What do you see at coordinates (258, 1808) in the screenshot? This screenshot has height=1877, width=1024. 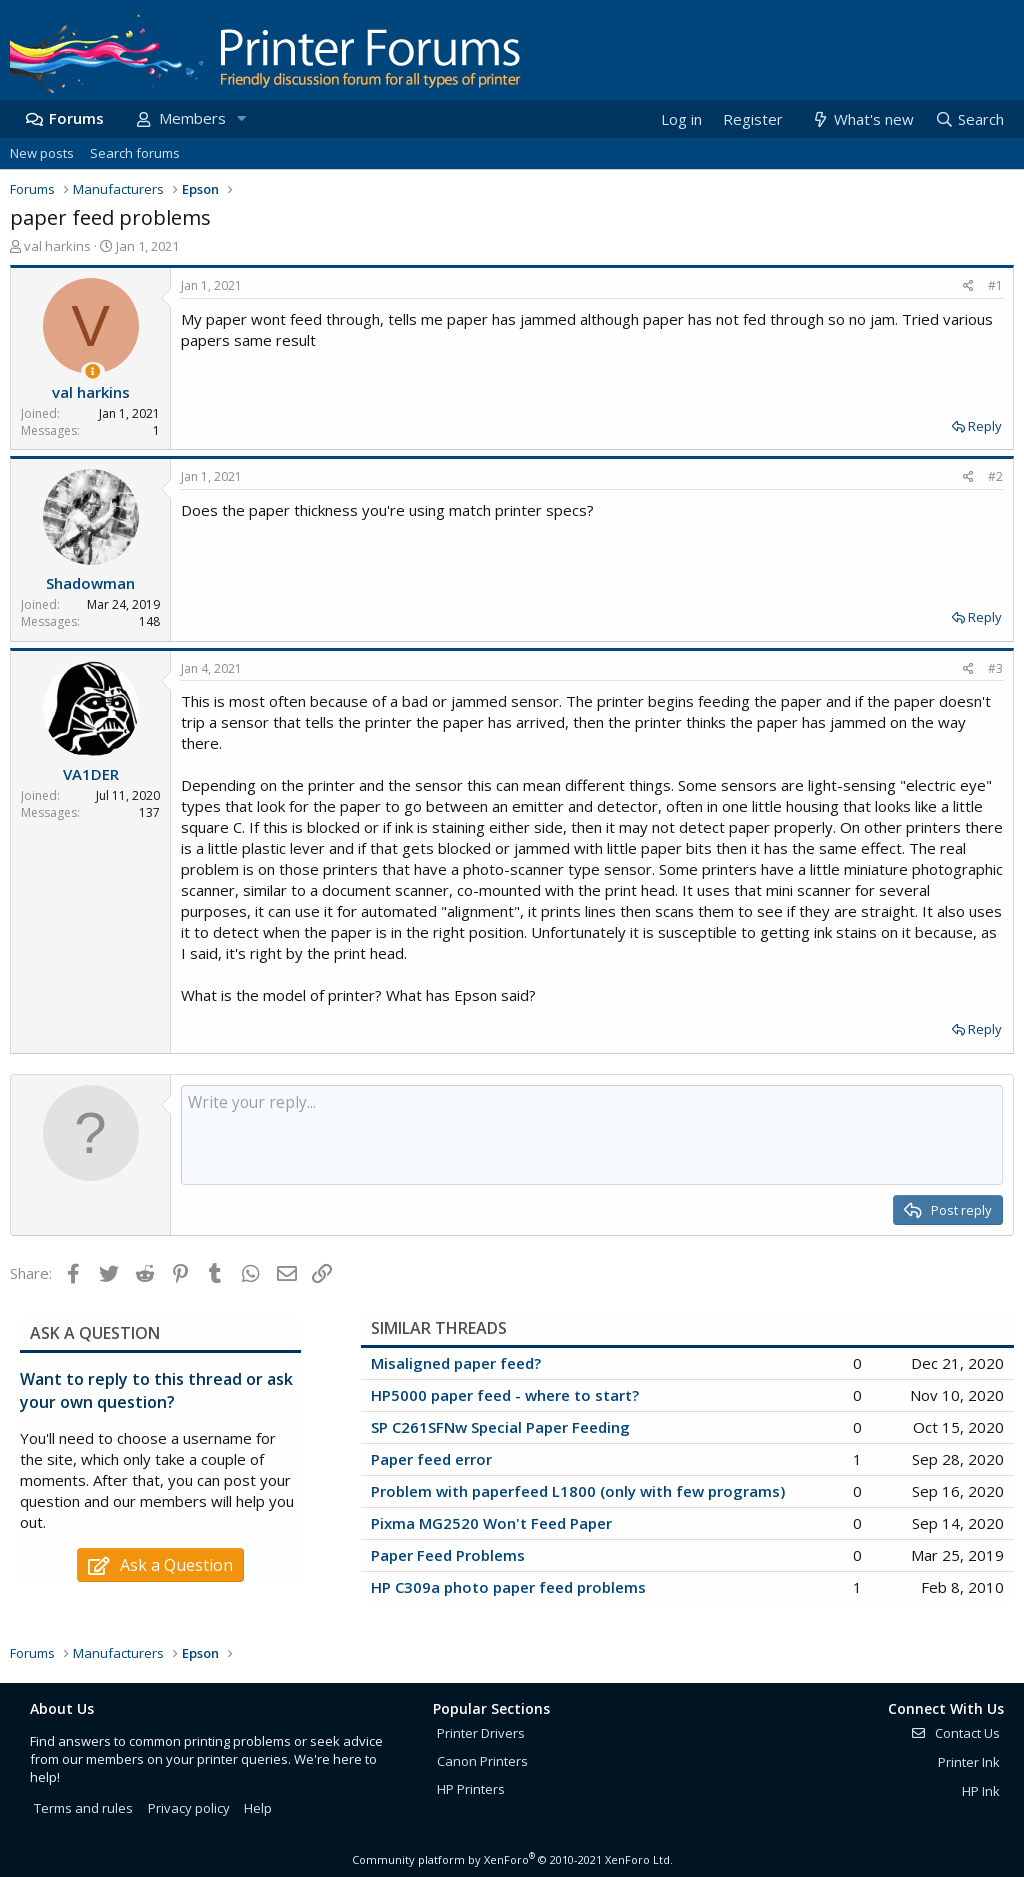 I see `Help` at bounding box center [258, 1808].